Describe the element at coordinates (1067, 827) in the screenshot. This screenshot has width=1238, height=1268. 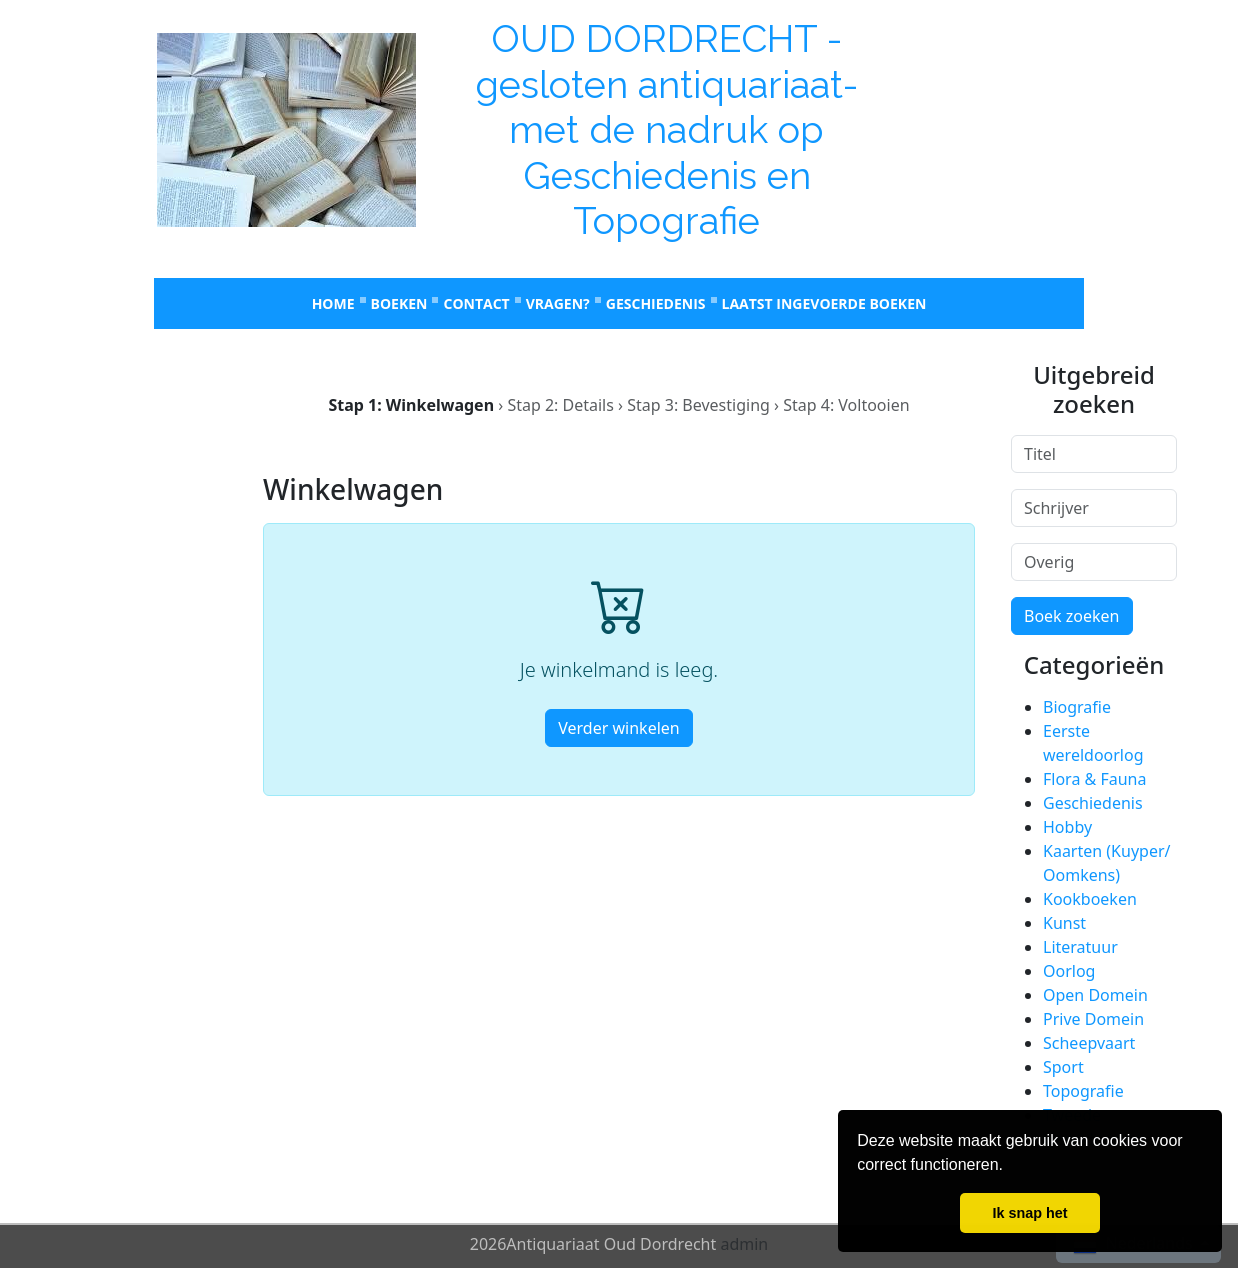
I see `Hobby` at that location.